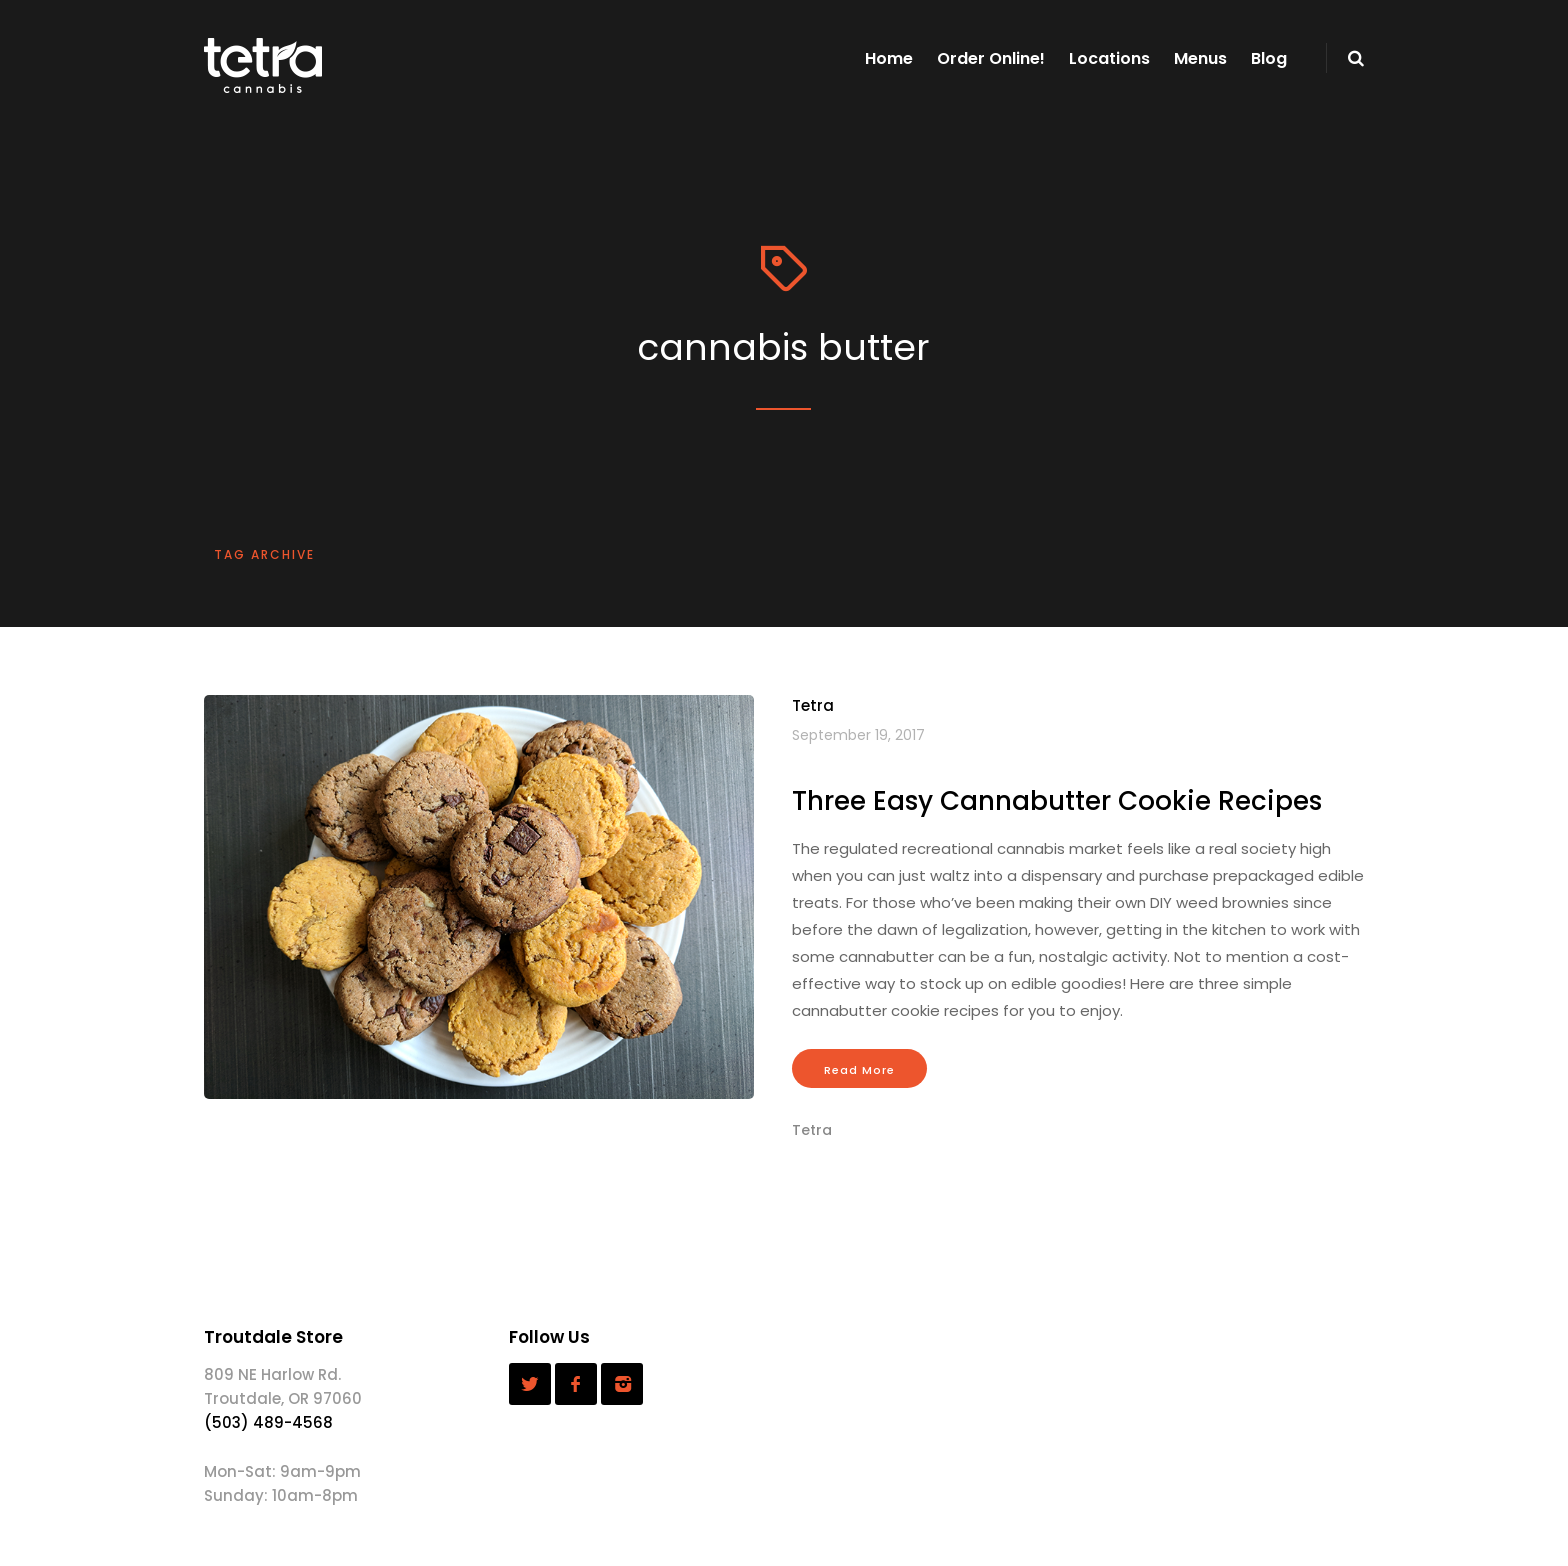 This screenshot has width=1568, height=1566. I want to click on Three Easy Cannabutter Cookie Recipes, so click(1057, 801).